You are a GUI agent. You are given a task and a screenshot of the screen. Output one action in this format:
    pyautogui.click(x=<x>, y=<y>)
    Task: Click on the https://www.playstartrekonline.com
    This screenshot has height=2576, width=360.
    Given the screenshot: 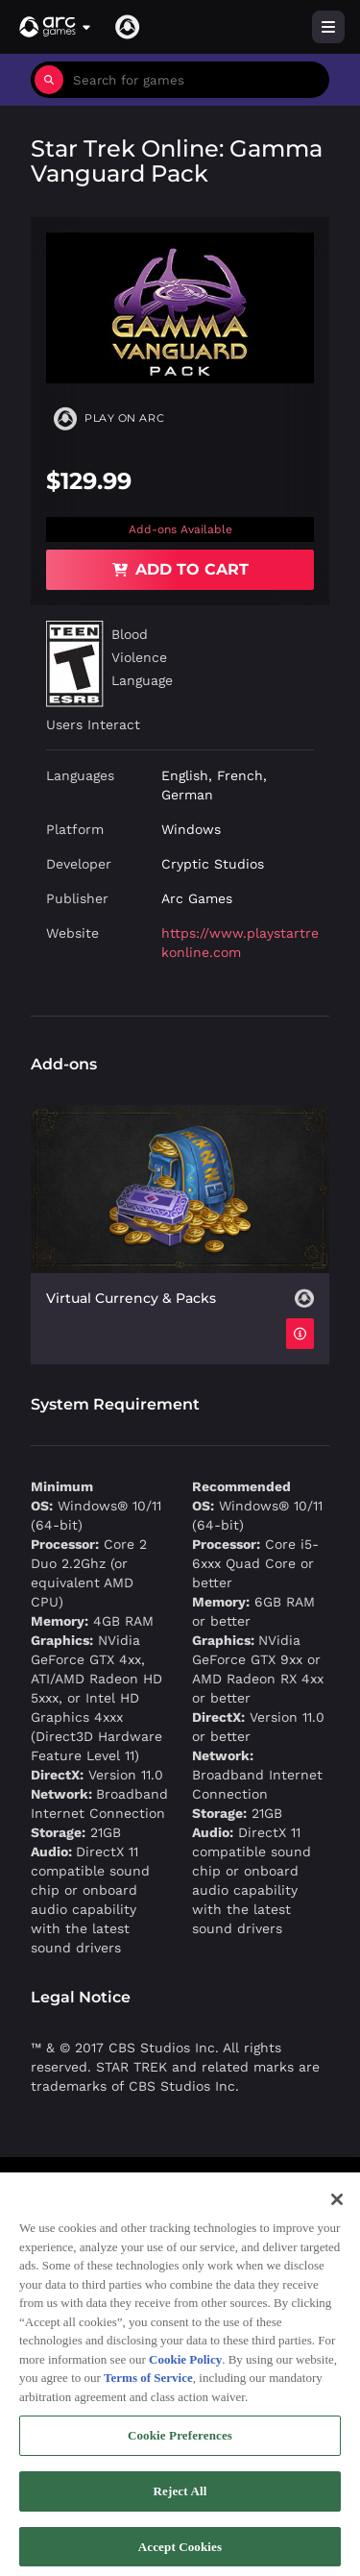 What is the action you would take?
    pyautogui.click(x=240, y=942)
    